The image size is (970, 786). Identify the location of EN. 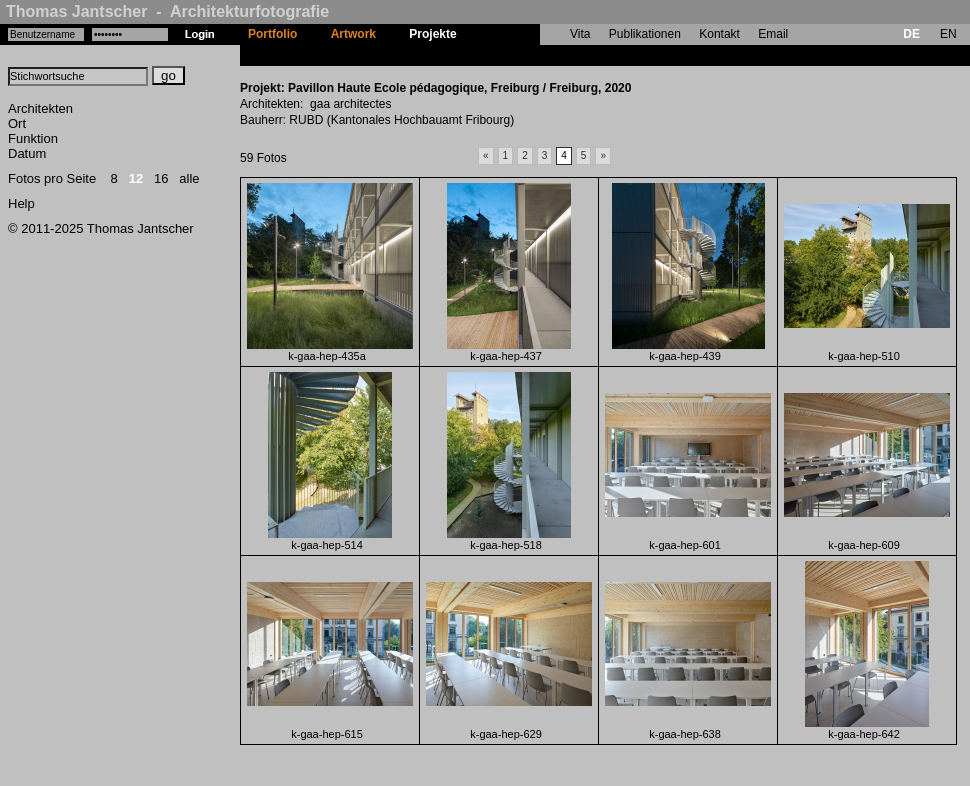
(948, 34).